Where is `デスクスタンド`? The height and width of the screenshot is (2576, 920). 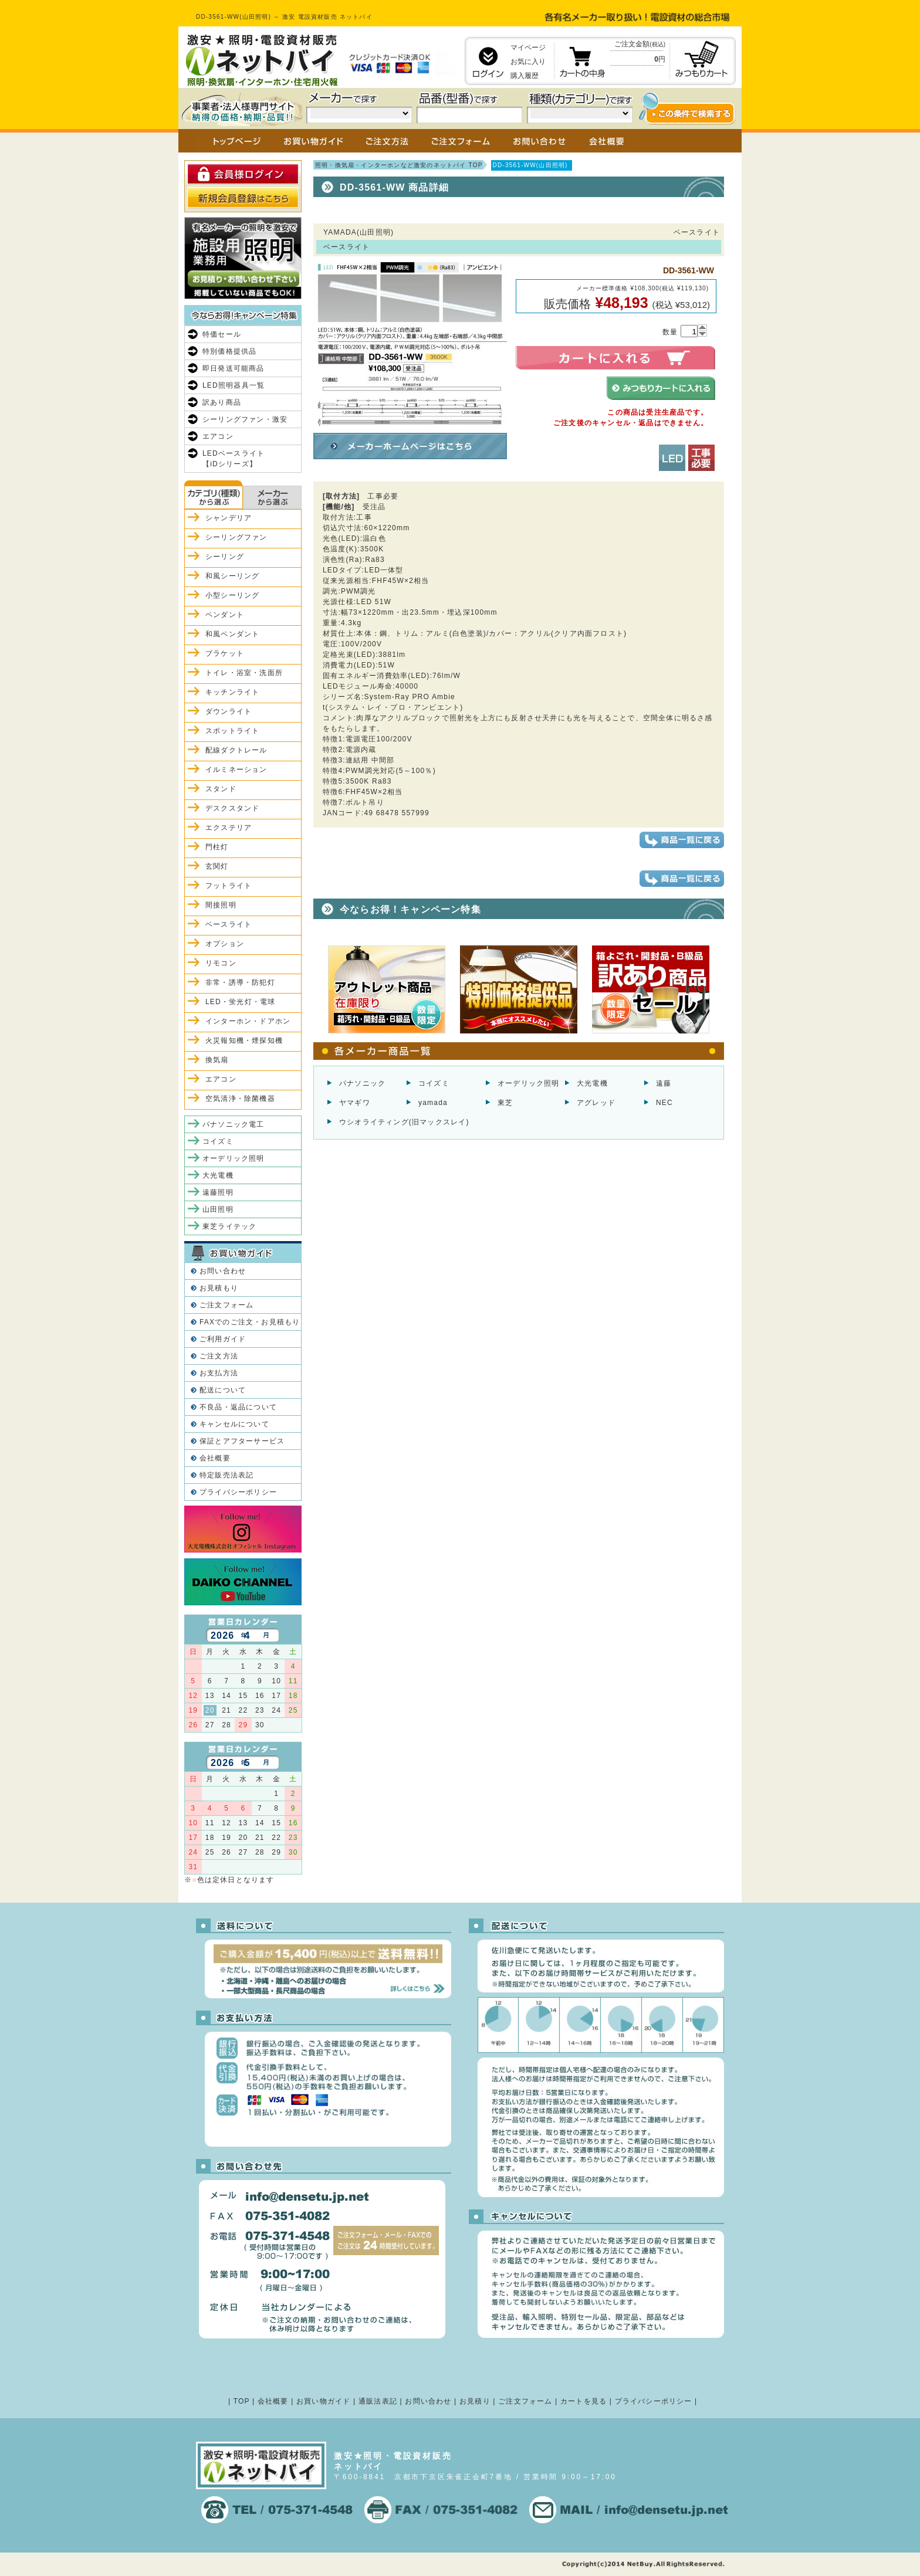
デスクスタンド is located at coordinates (232, 808).